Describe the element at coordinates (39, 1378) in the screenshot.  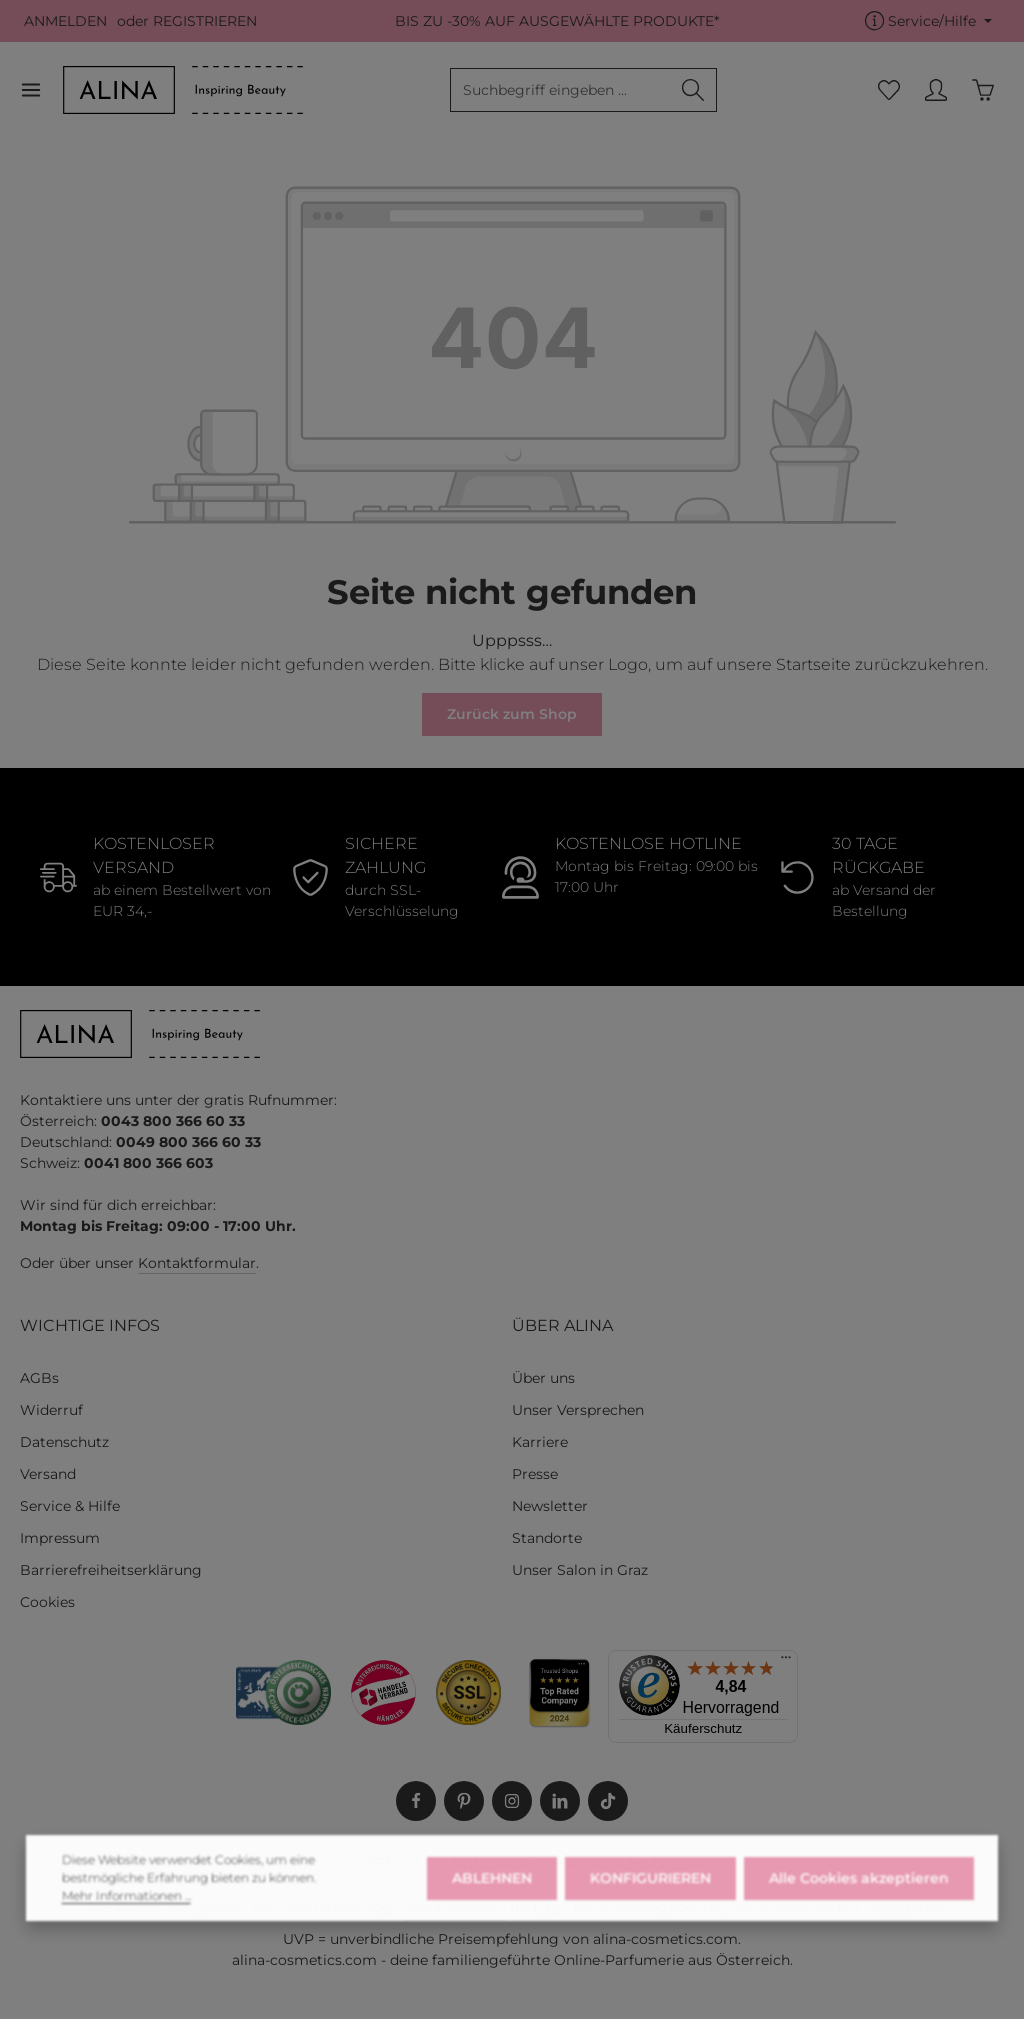
I see `AGBs` at that location.